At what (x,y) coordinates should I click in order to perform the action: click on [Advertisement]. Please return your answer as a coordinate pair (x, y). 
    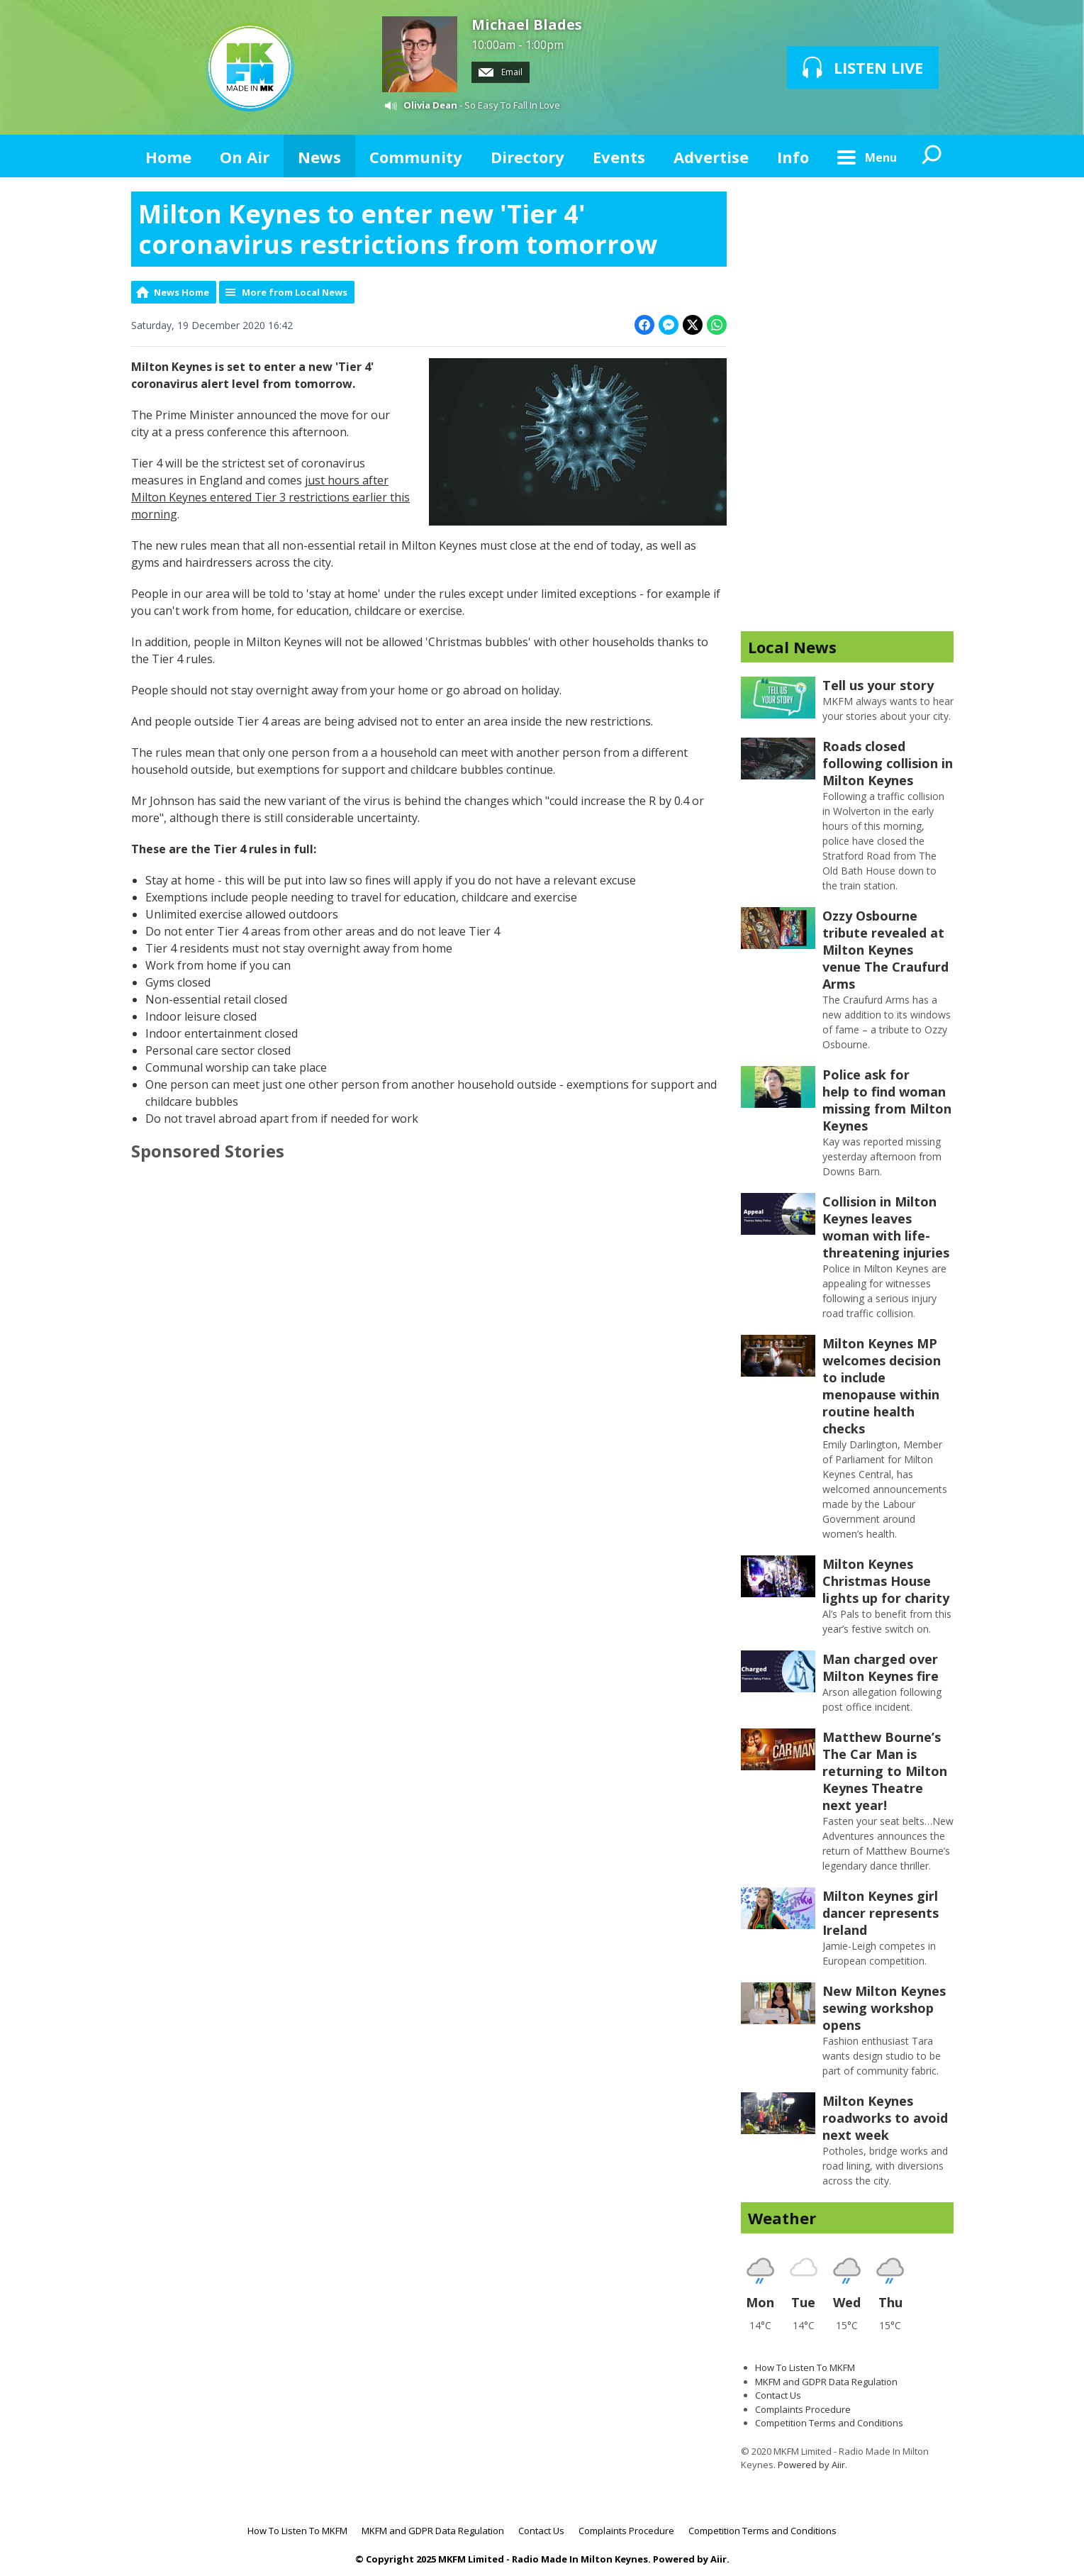
    Looking at the image, I should click on (847, 404).